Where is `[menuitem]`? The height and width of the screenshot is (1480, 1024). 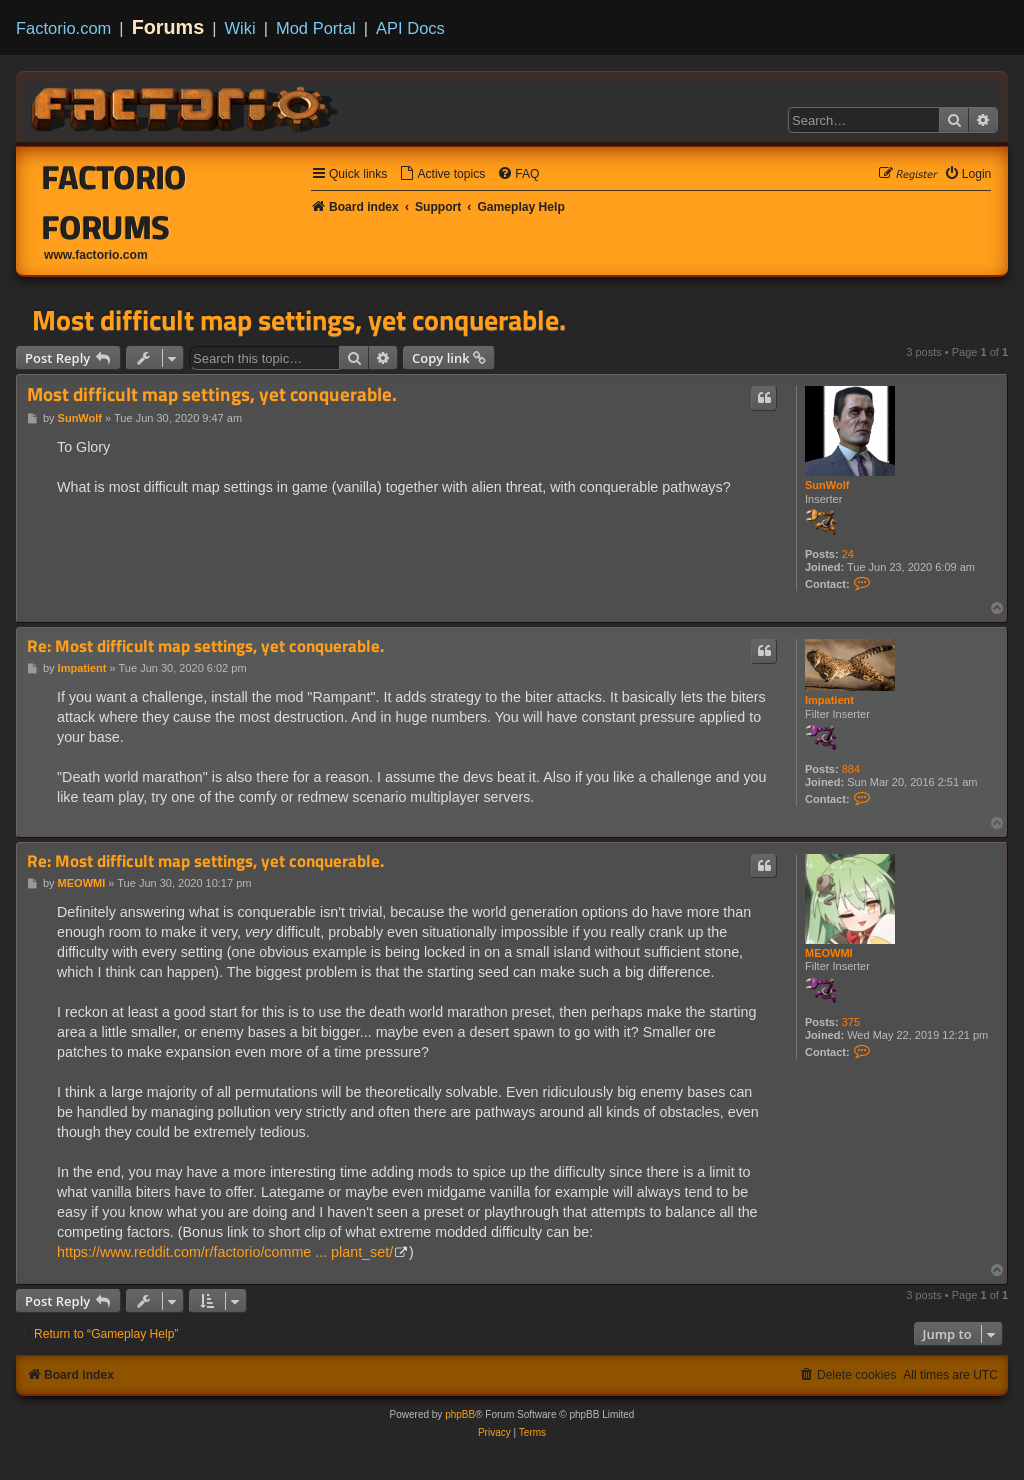 [menuitem] is located at coordinates (442, 174).